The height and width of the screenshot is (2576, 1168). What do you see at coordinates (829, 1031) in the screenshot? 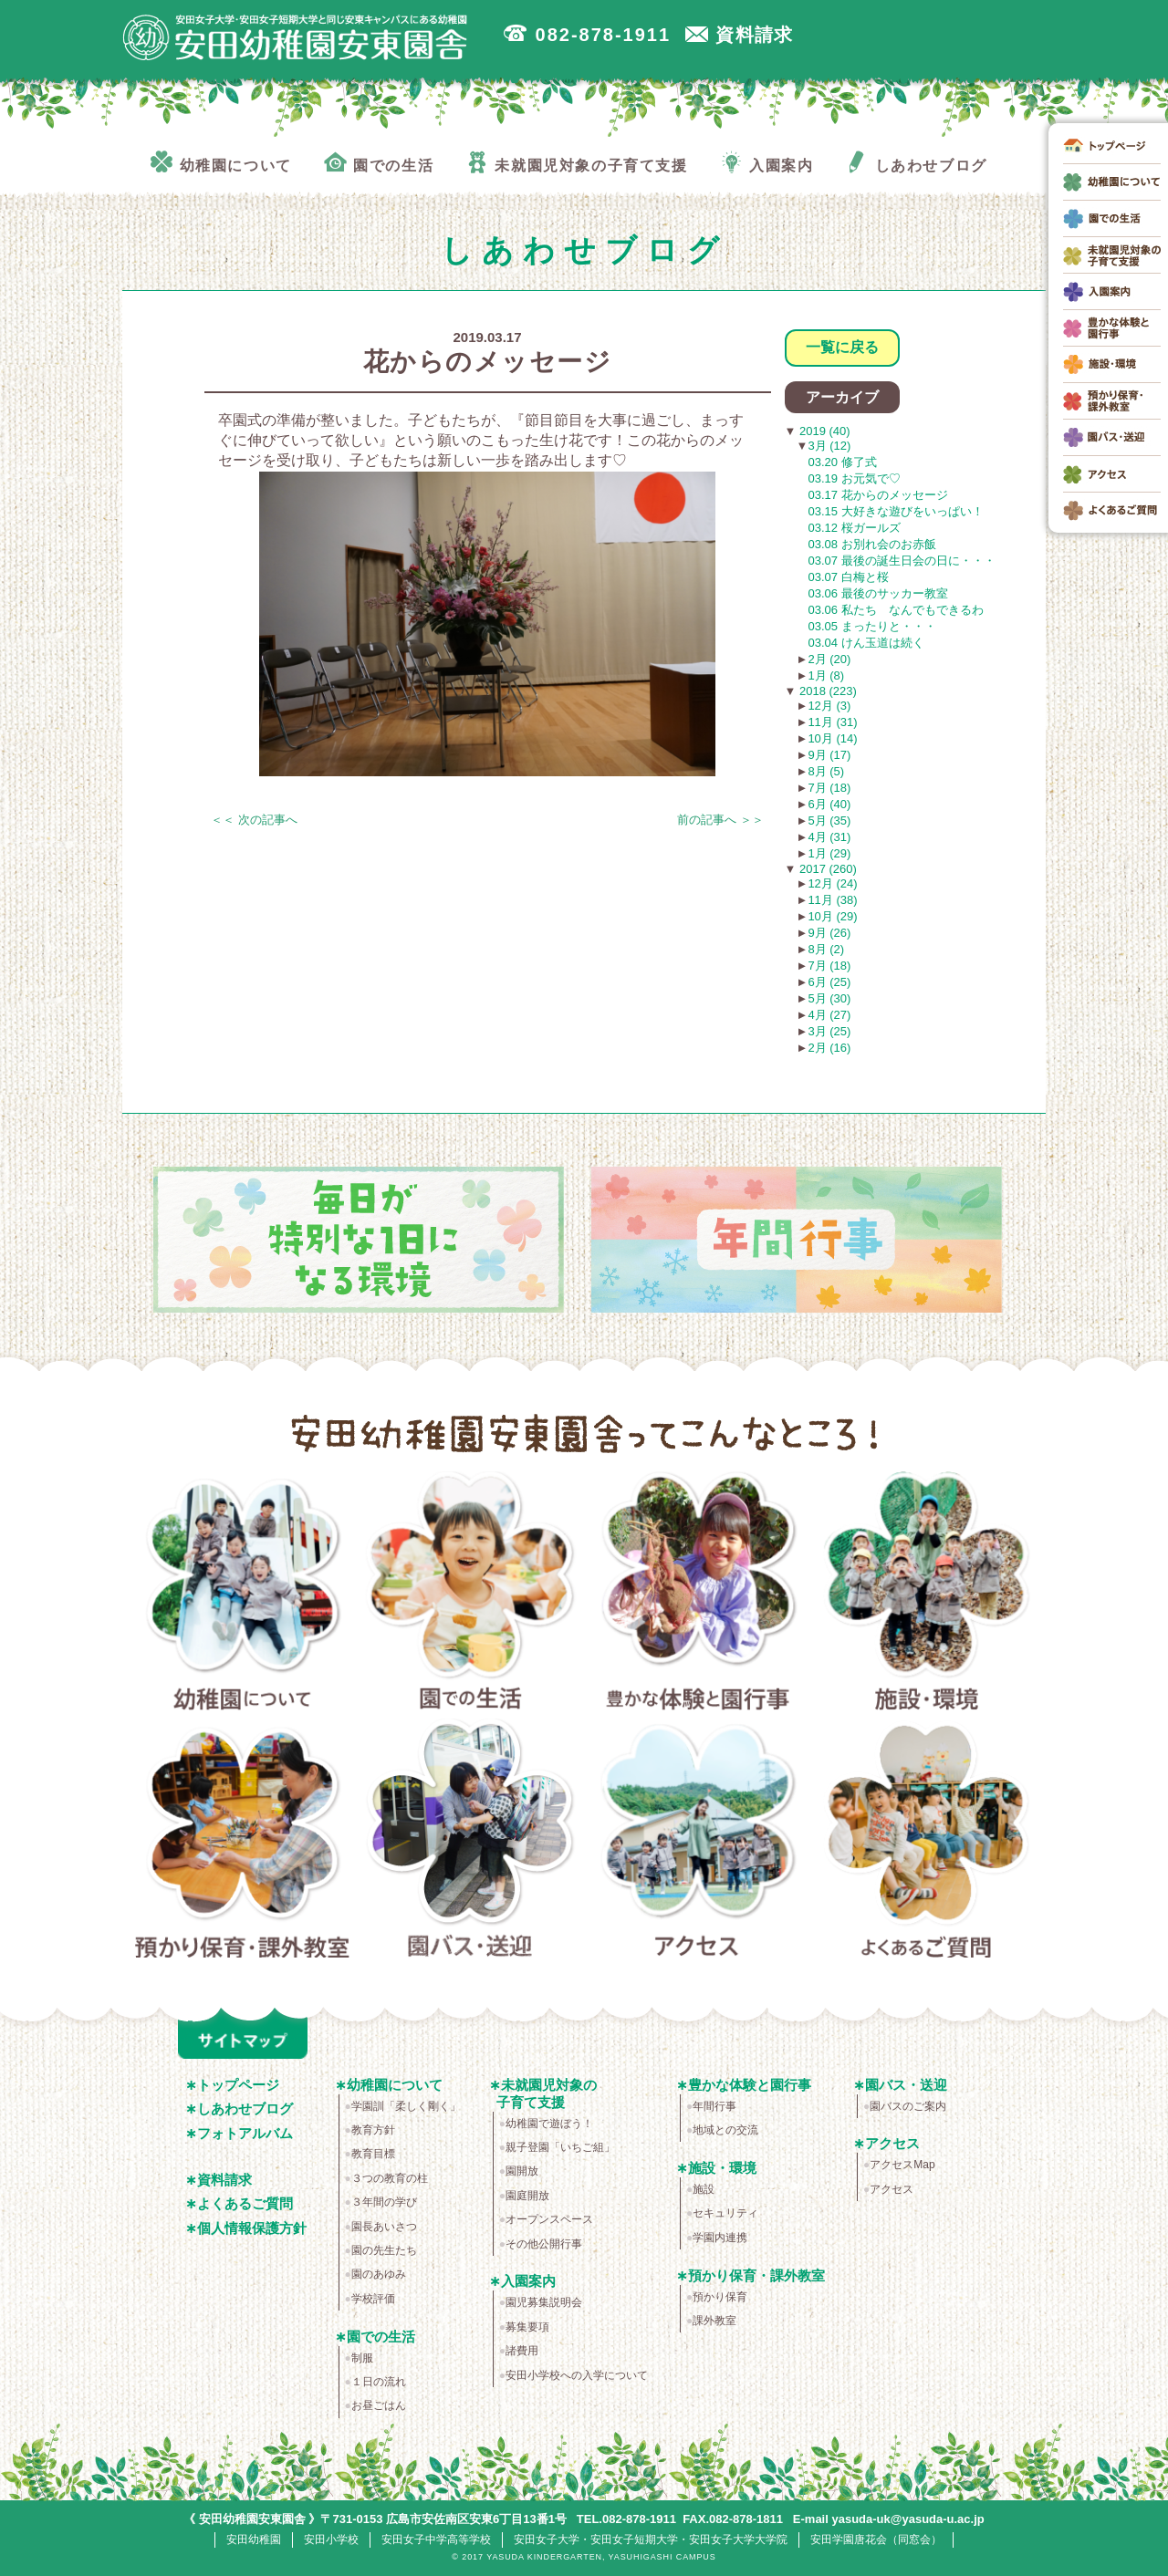
I see `3月 (25)` at bounding box center [829, 1031].